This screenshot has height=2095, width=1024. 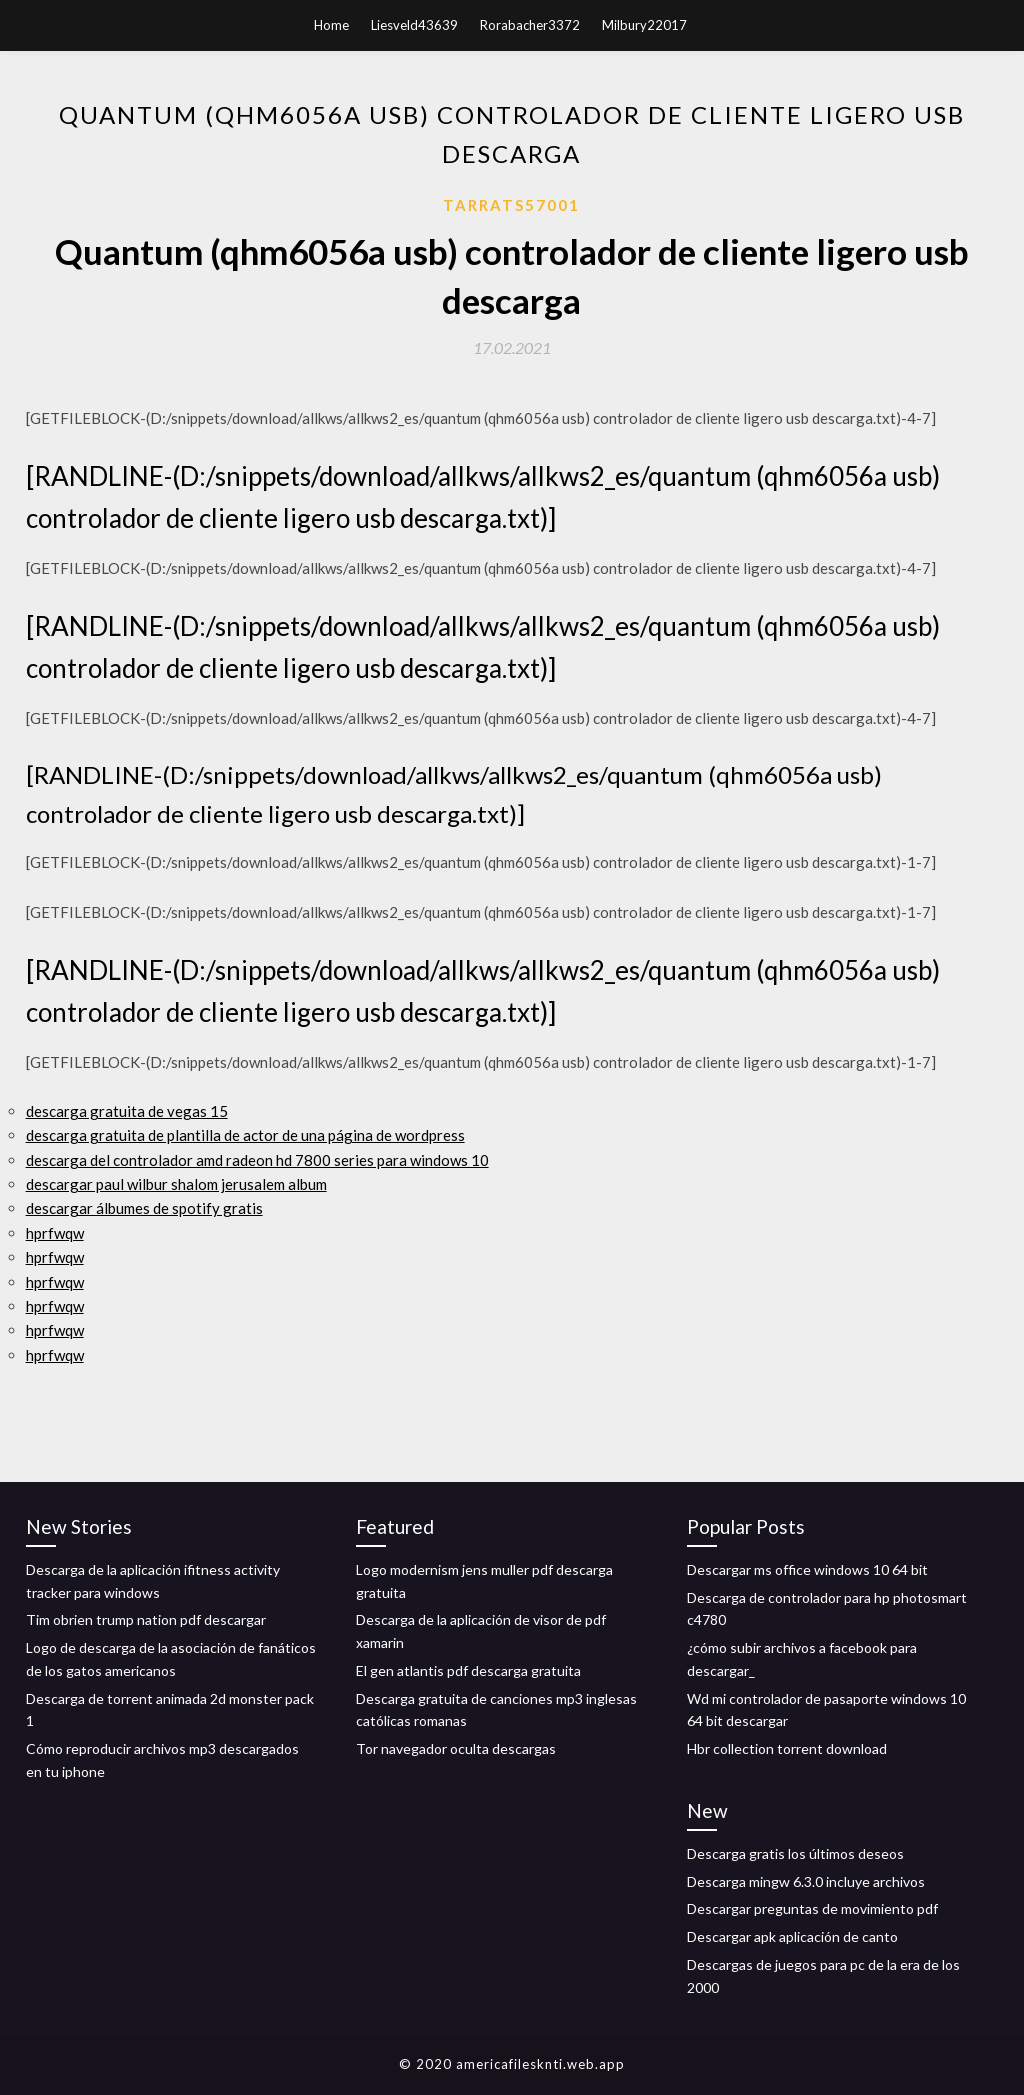 What do you see at coordinates (245, 1135) in the screenshot?
I see `descarga gratuita de plantilla de actor de una página de wordpress` at bounding box center [245, 1135].